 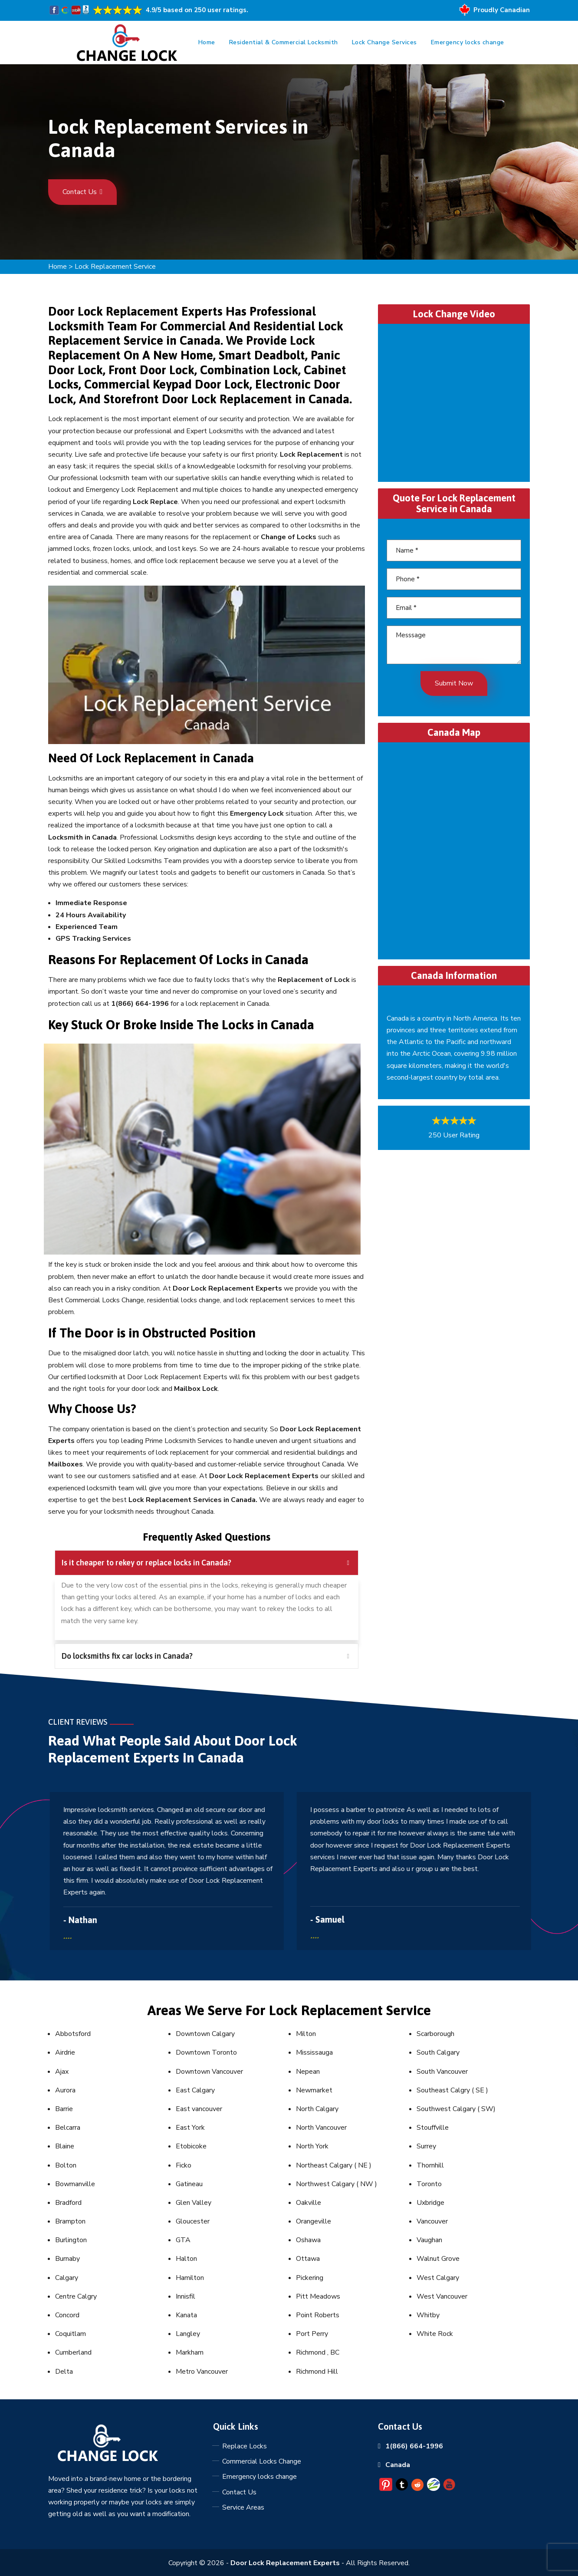 I want to click on North Calgary, so click(x=317, y=2109).